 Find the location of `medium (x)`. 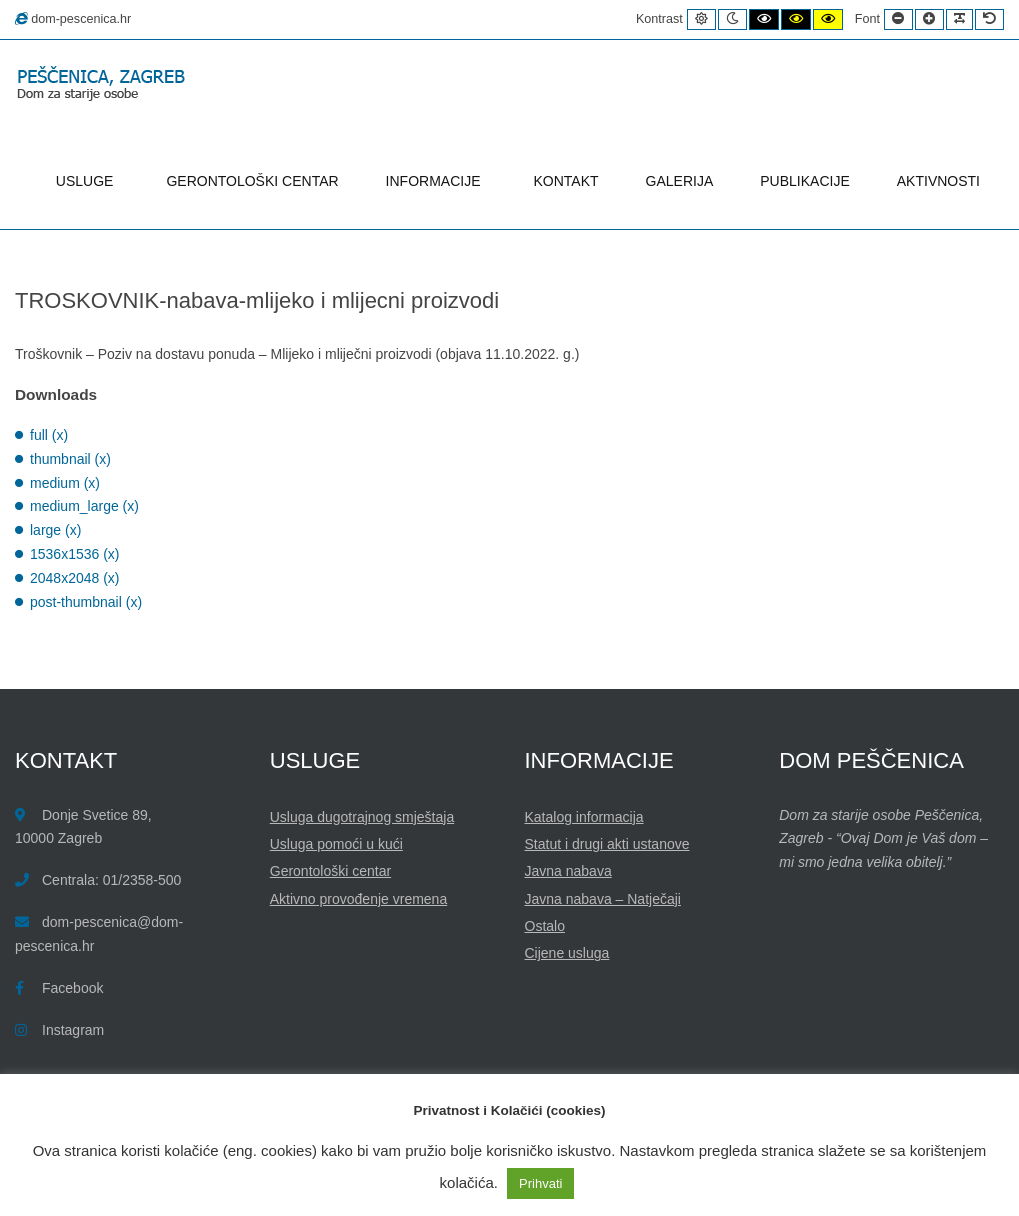

medium (x) is located at coordinates (65, 483).